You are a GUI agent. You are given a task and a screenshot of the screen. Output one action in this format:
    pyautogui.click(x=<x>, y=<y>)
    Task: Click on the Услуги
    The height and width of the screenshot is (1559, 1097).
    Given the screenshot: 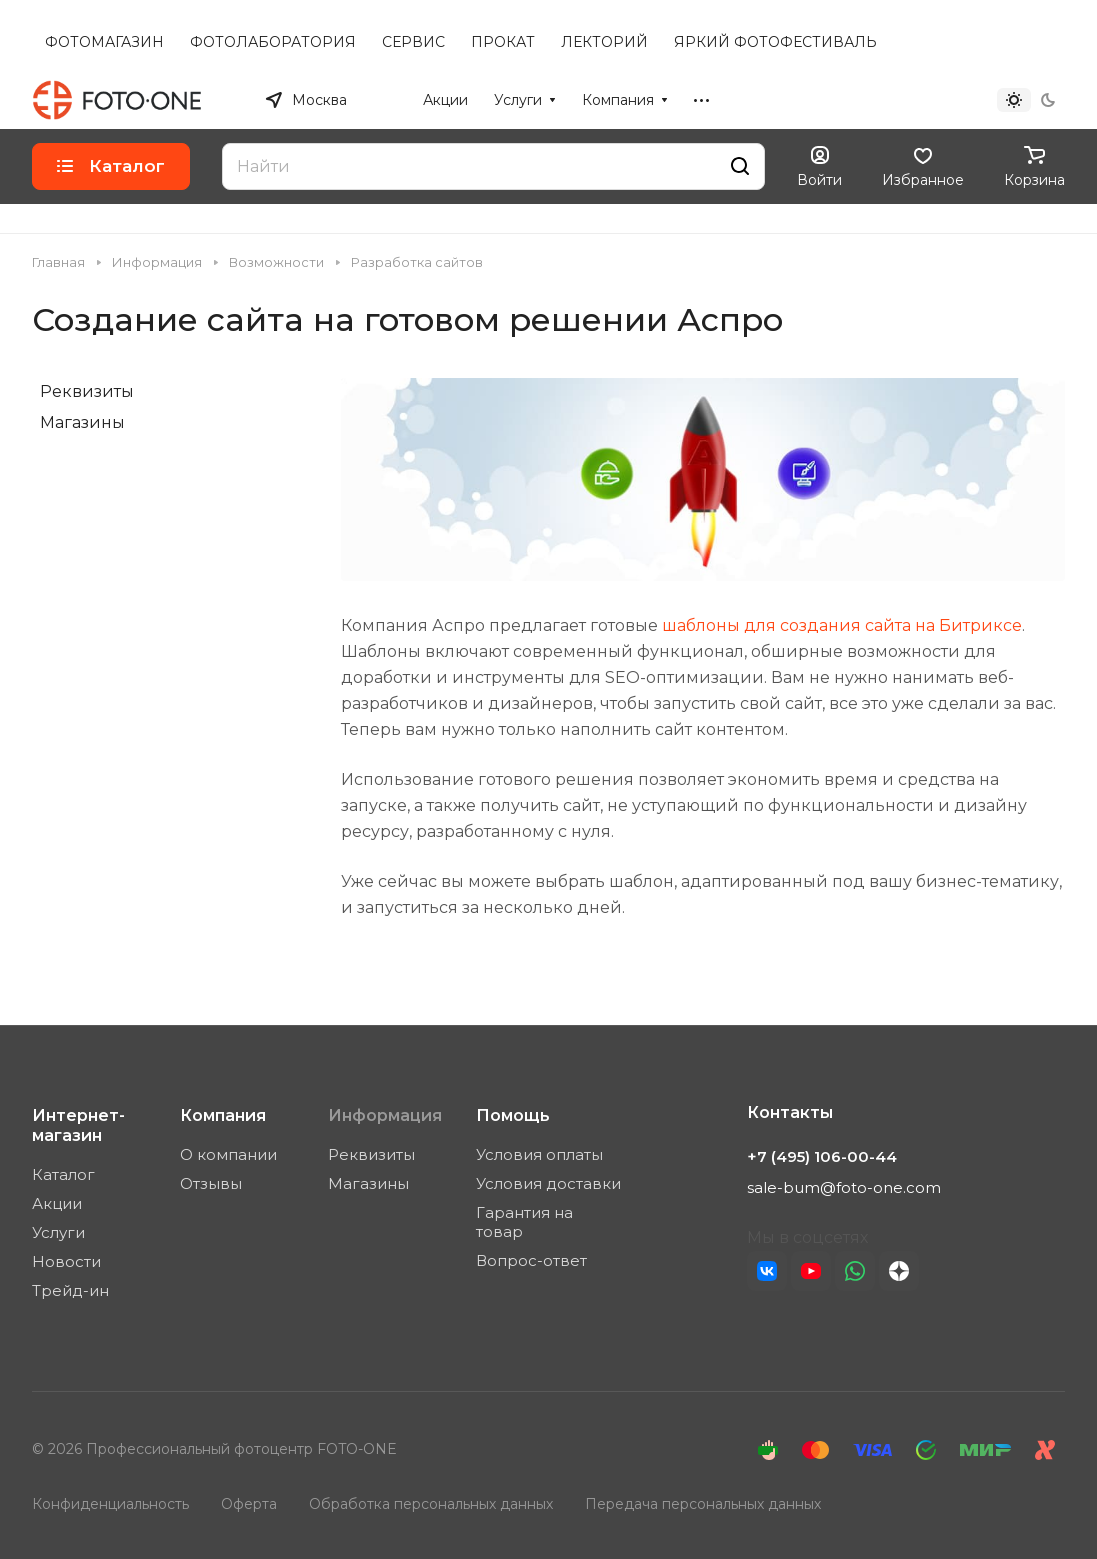 What is the action you would take?
    pyautogui.click(x=58, y=1232)
    